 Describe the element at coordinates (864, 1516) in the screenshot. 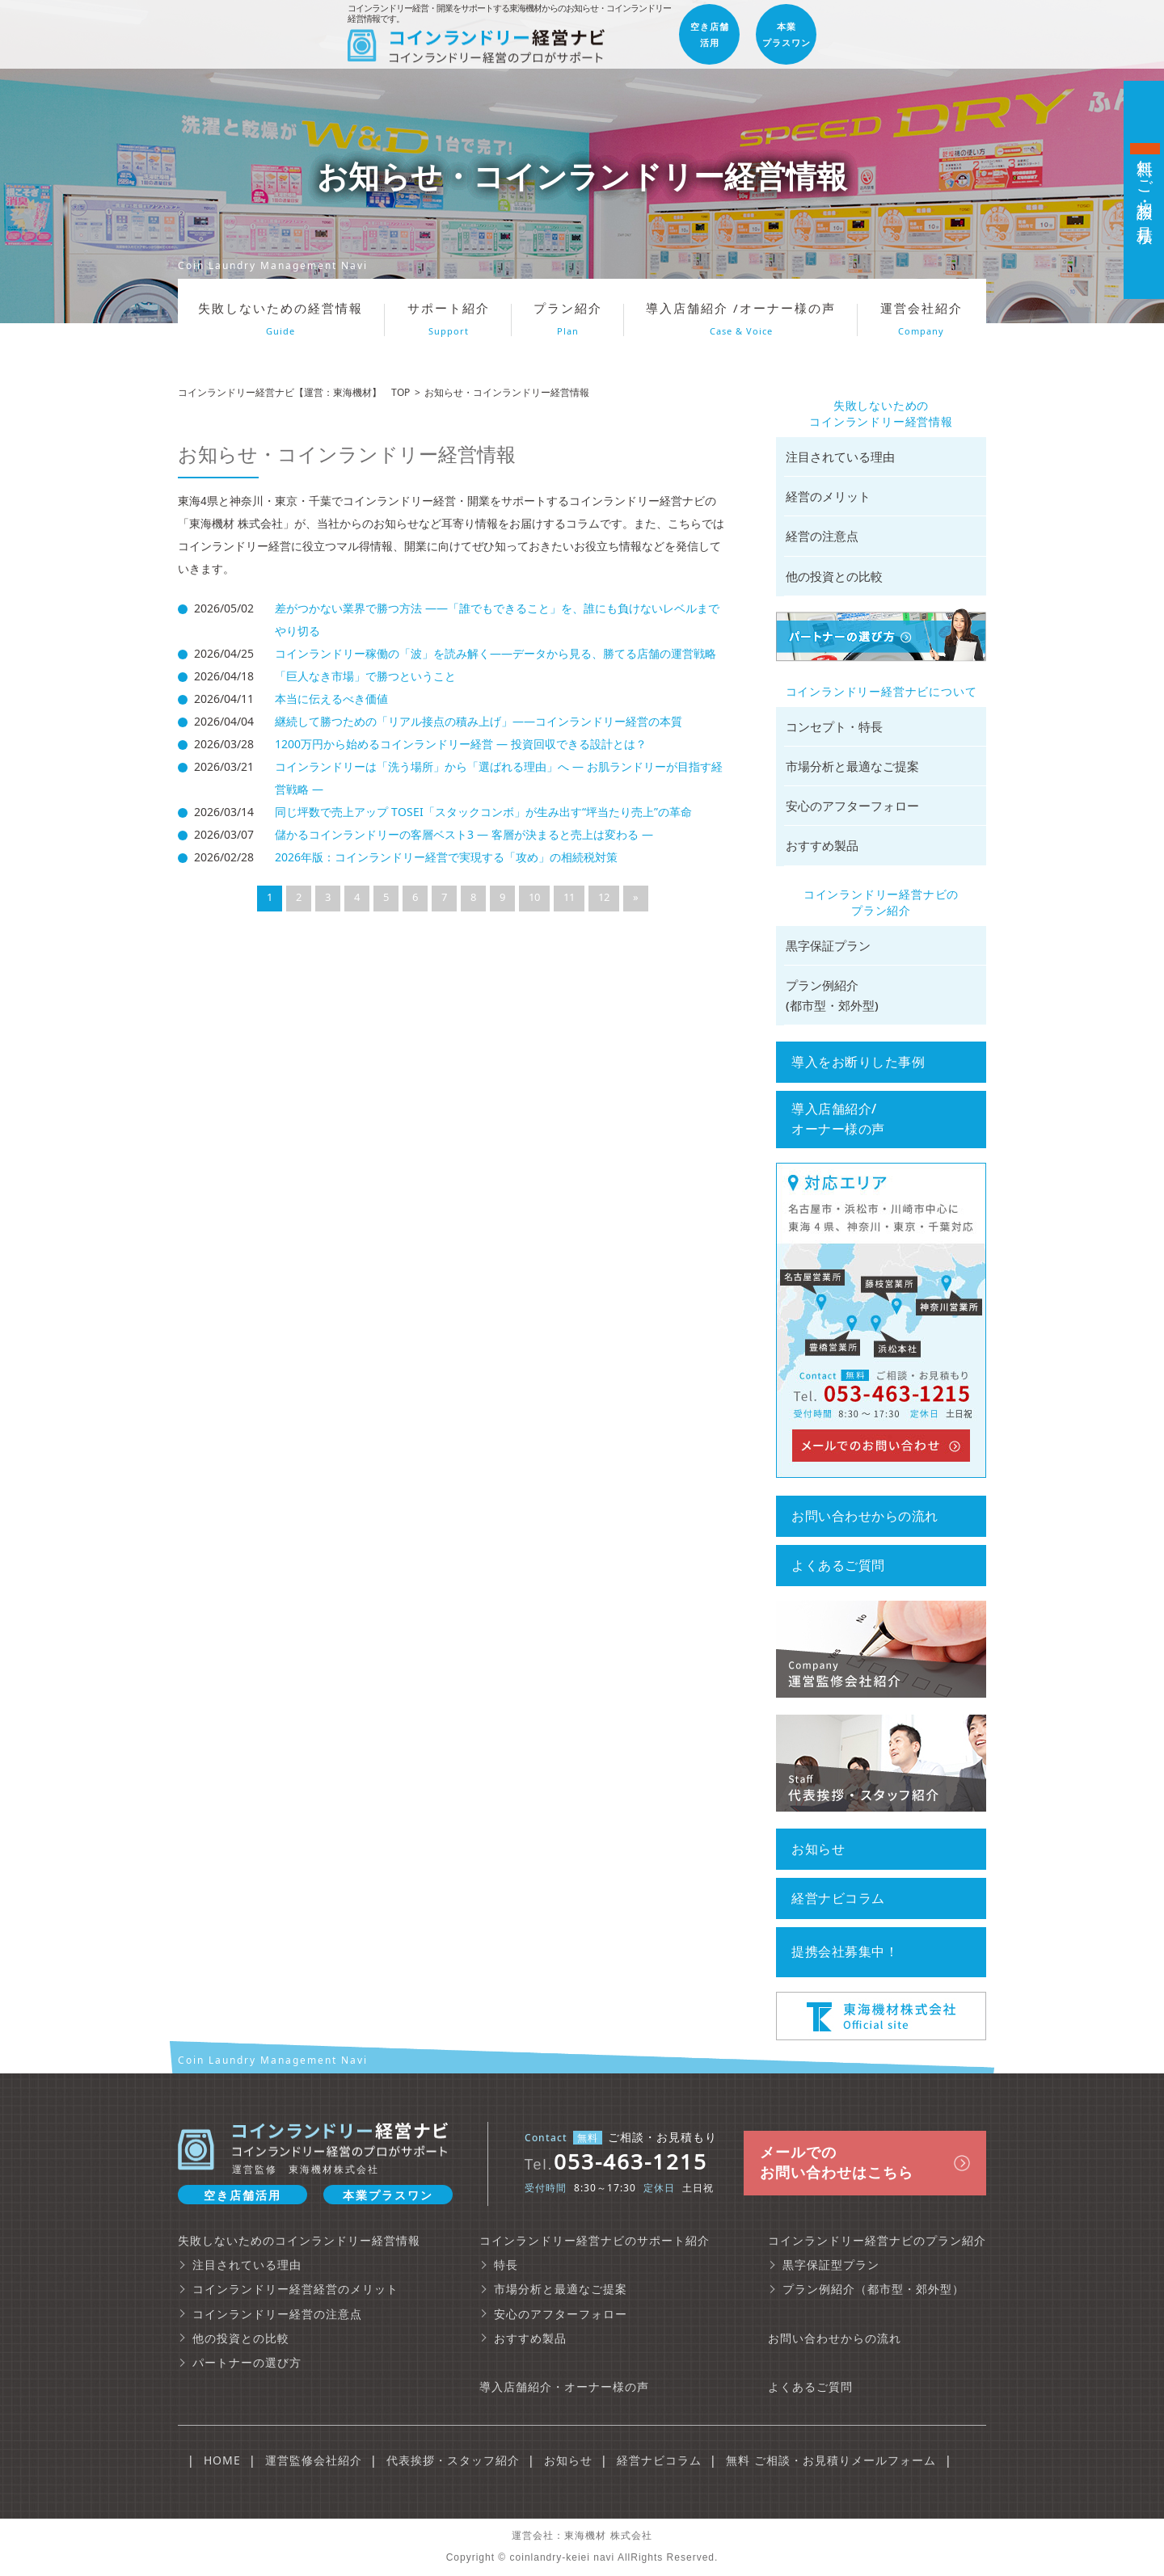

I see `お問い合わせからの流れ` at that location.